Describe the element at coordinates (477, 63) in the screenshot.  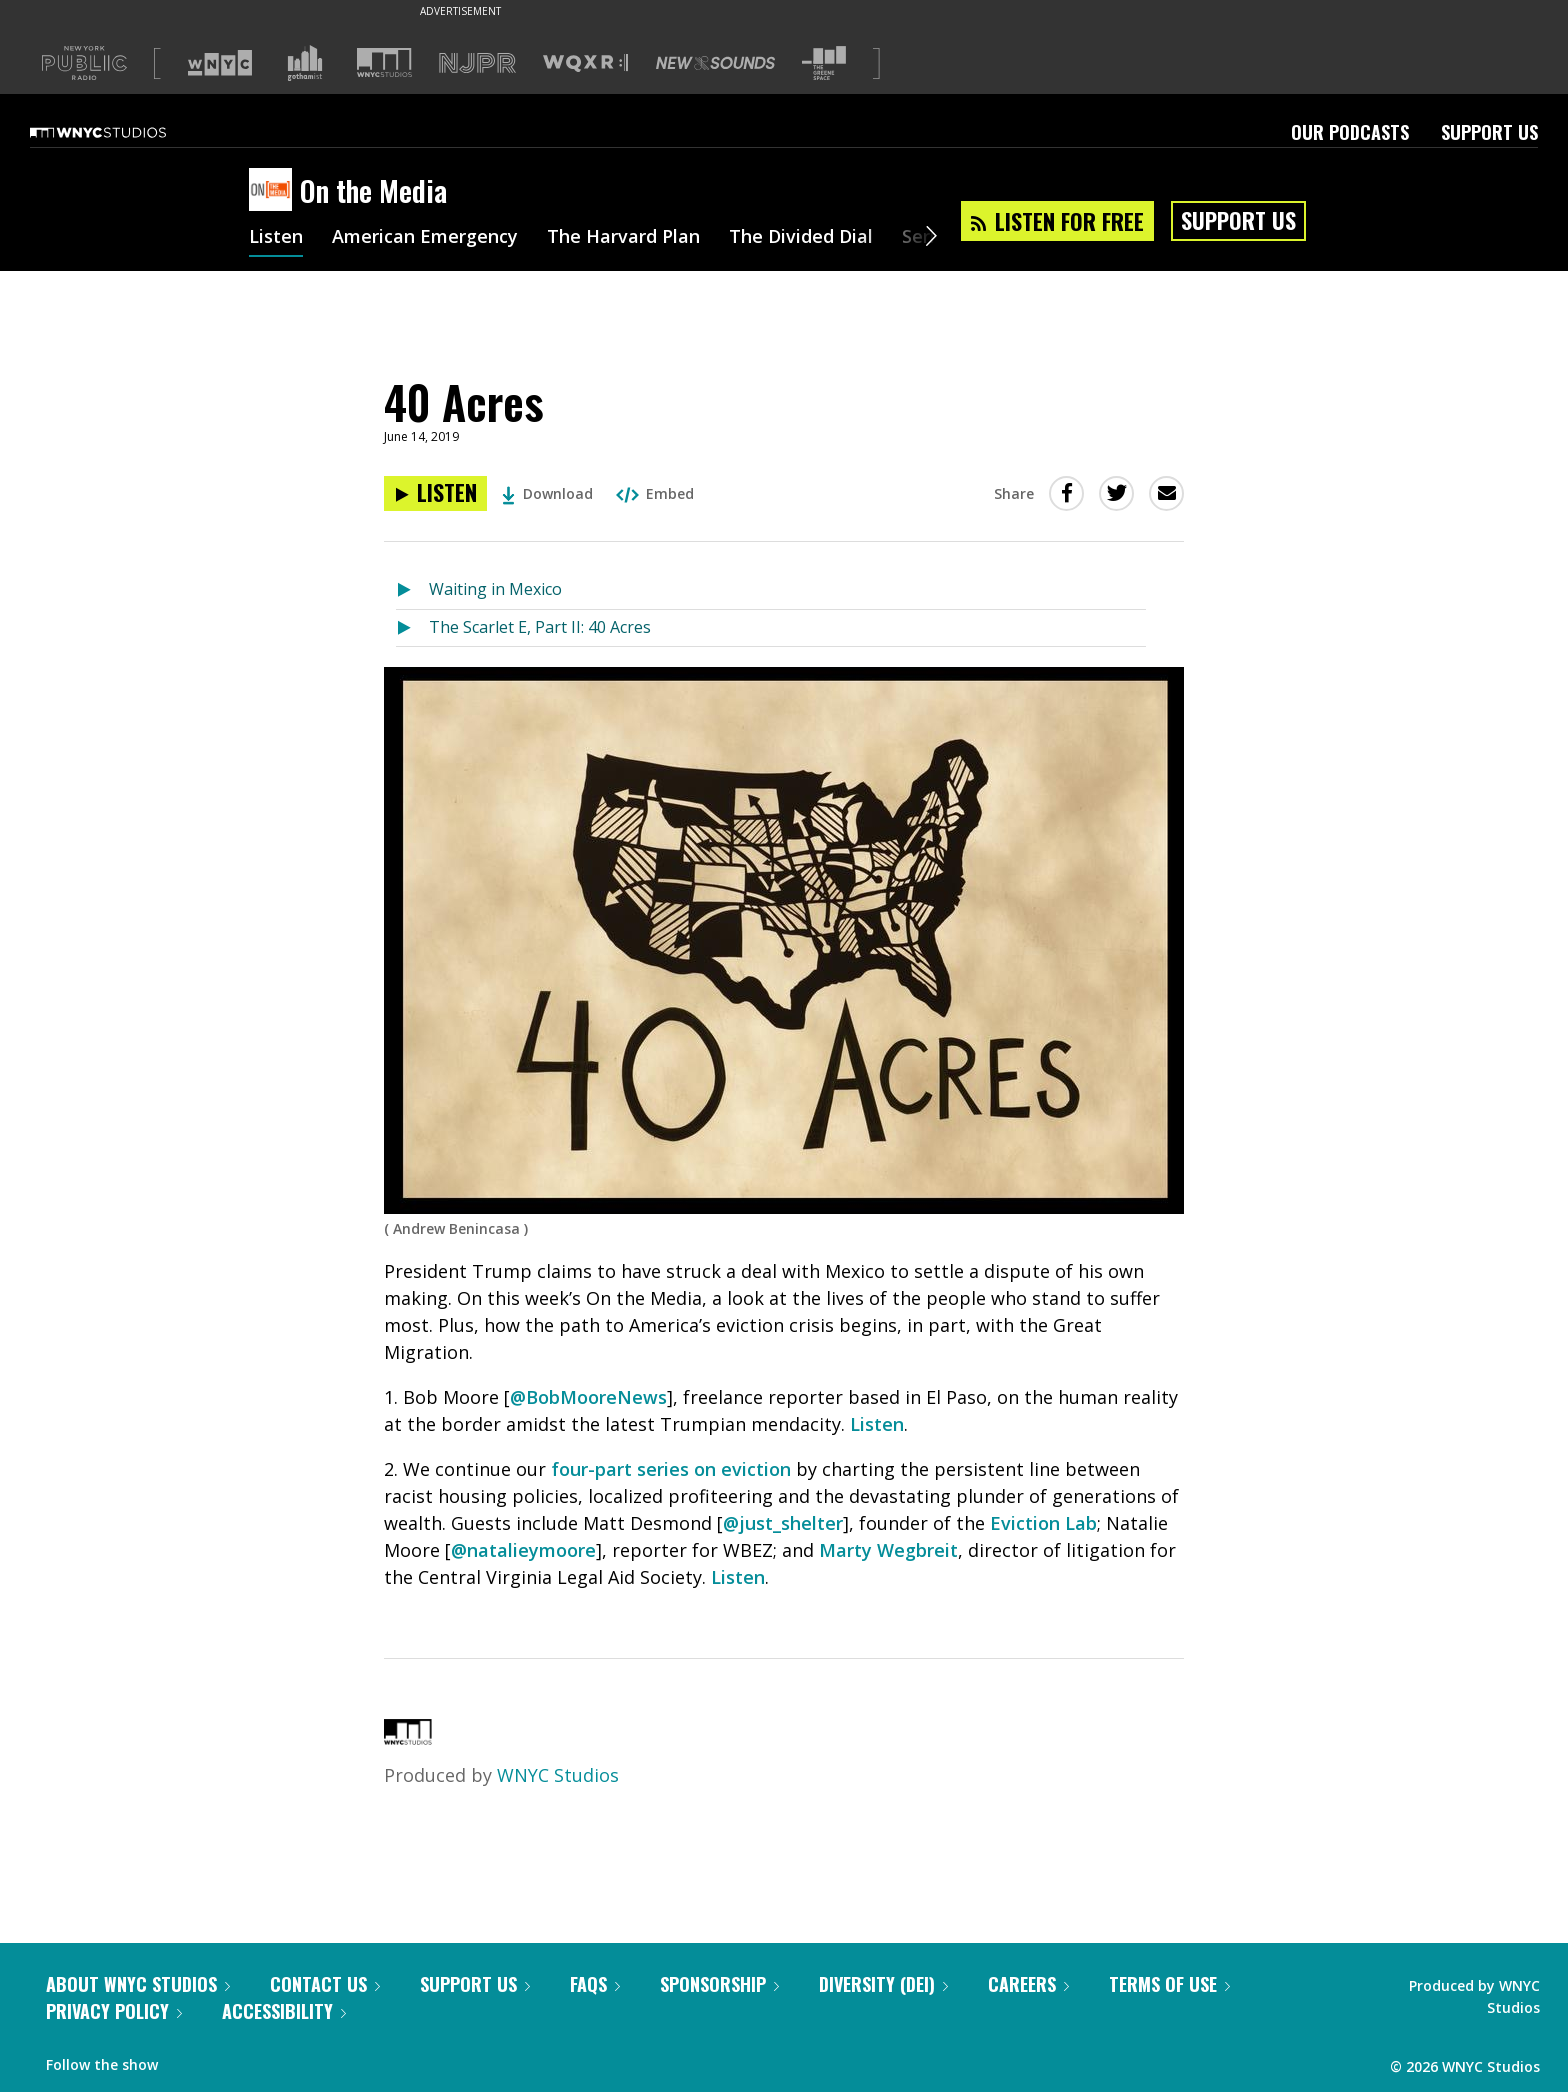
I see `[Visit NJPR (Opens in new window)]` at that location.